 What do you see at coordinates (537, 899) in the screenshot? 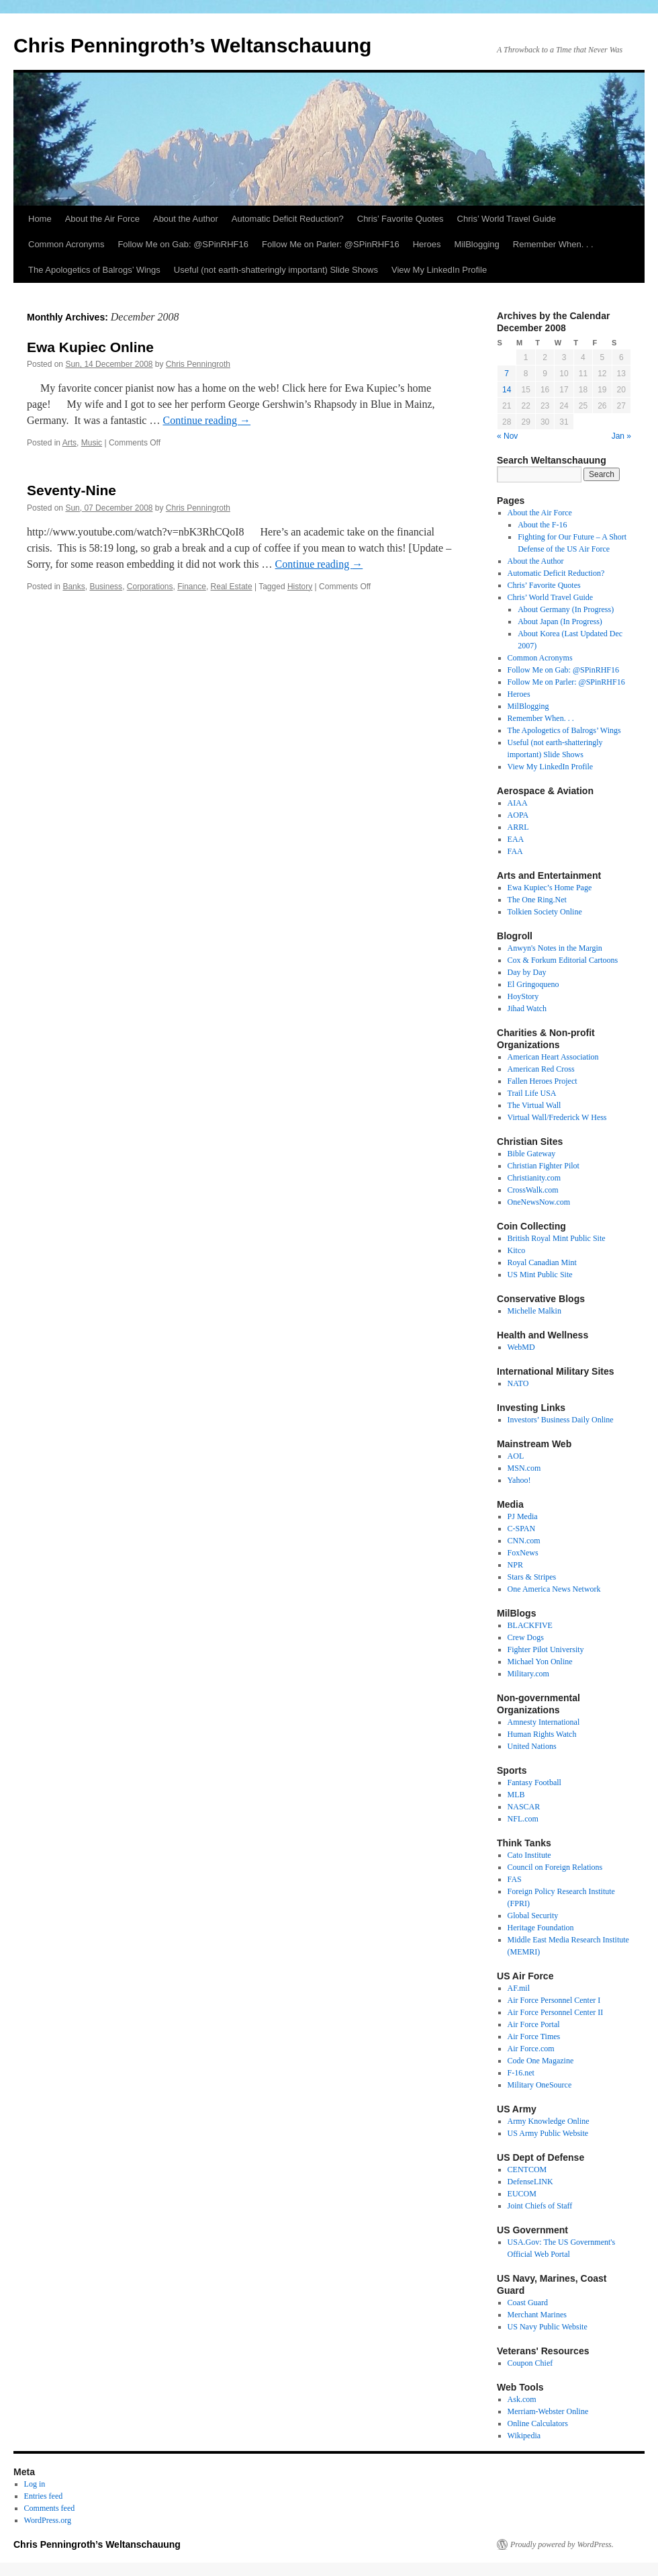
I see `The One Ring.Net` at bounding box center [537, 899].